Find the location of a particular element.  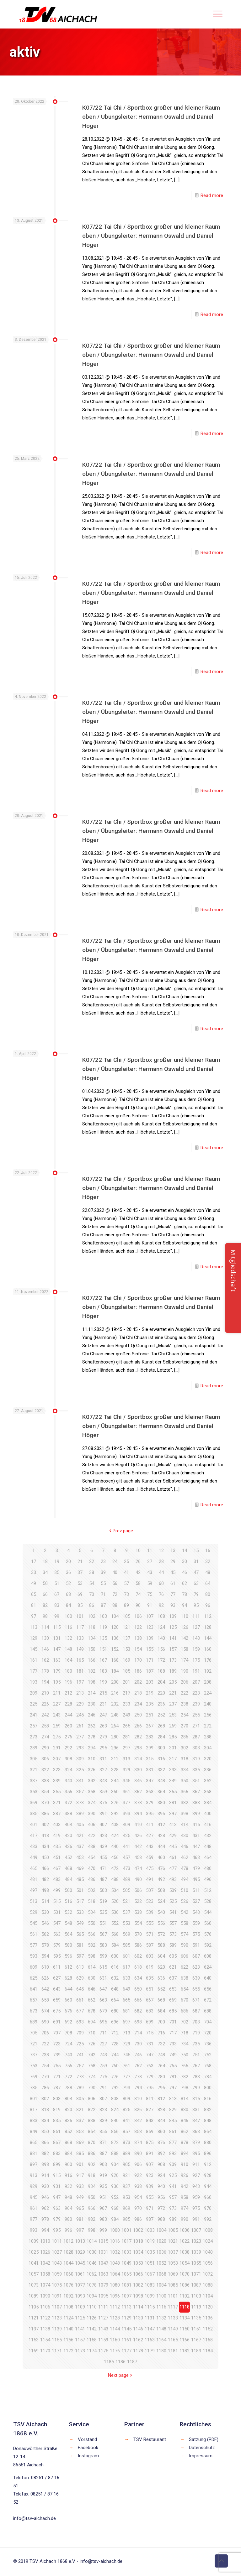

37 is located at coordinates (80, 1572).